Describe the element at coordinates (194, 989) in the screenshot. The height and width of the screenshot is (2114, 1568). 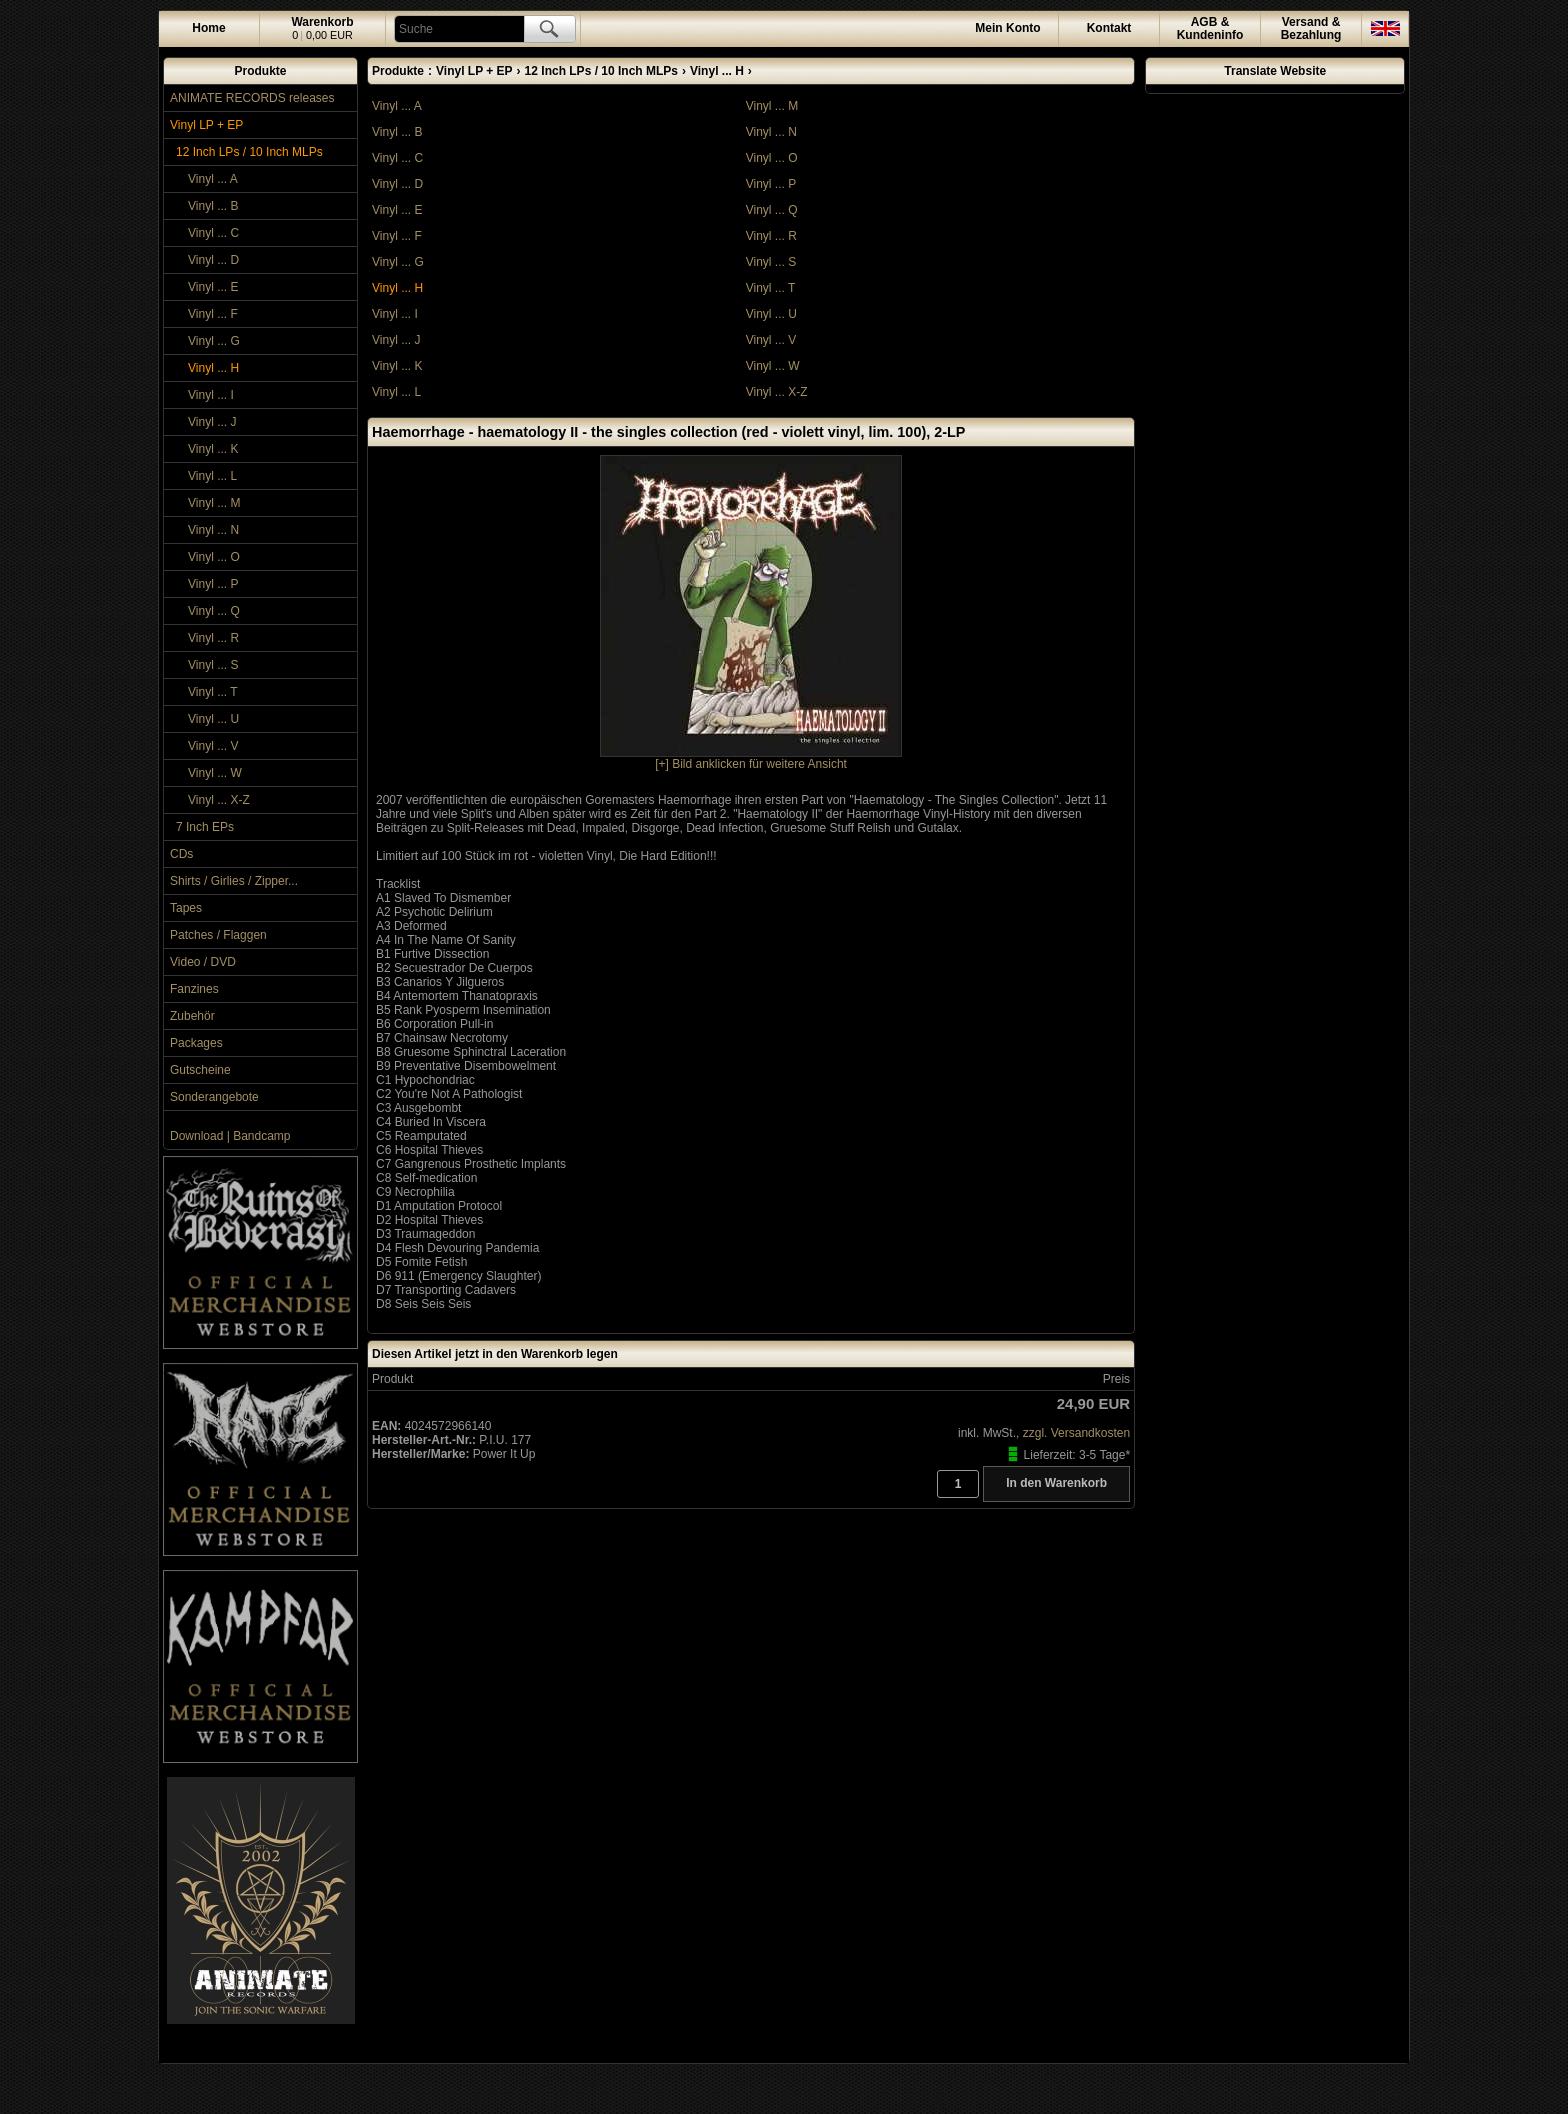
I see `Fanzines` at that location.